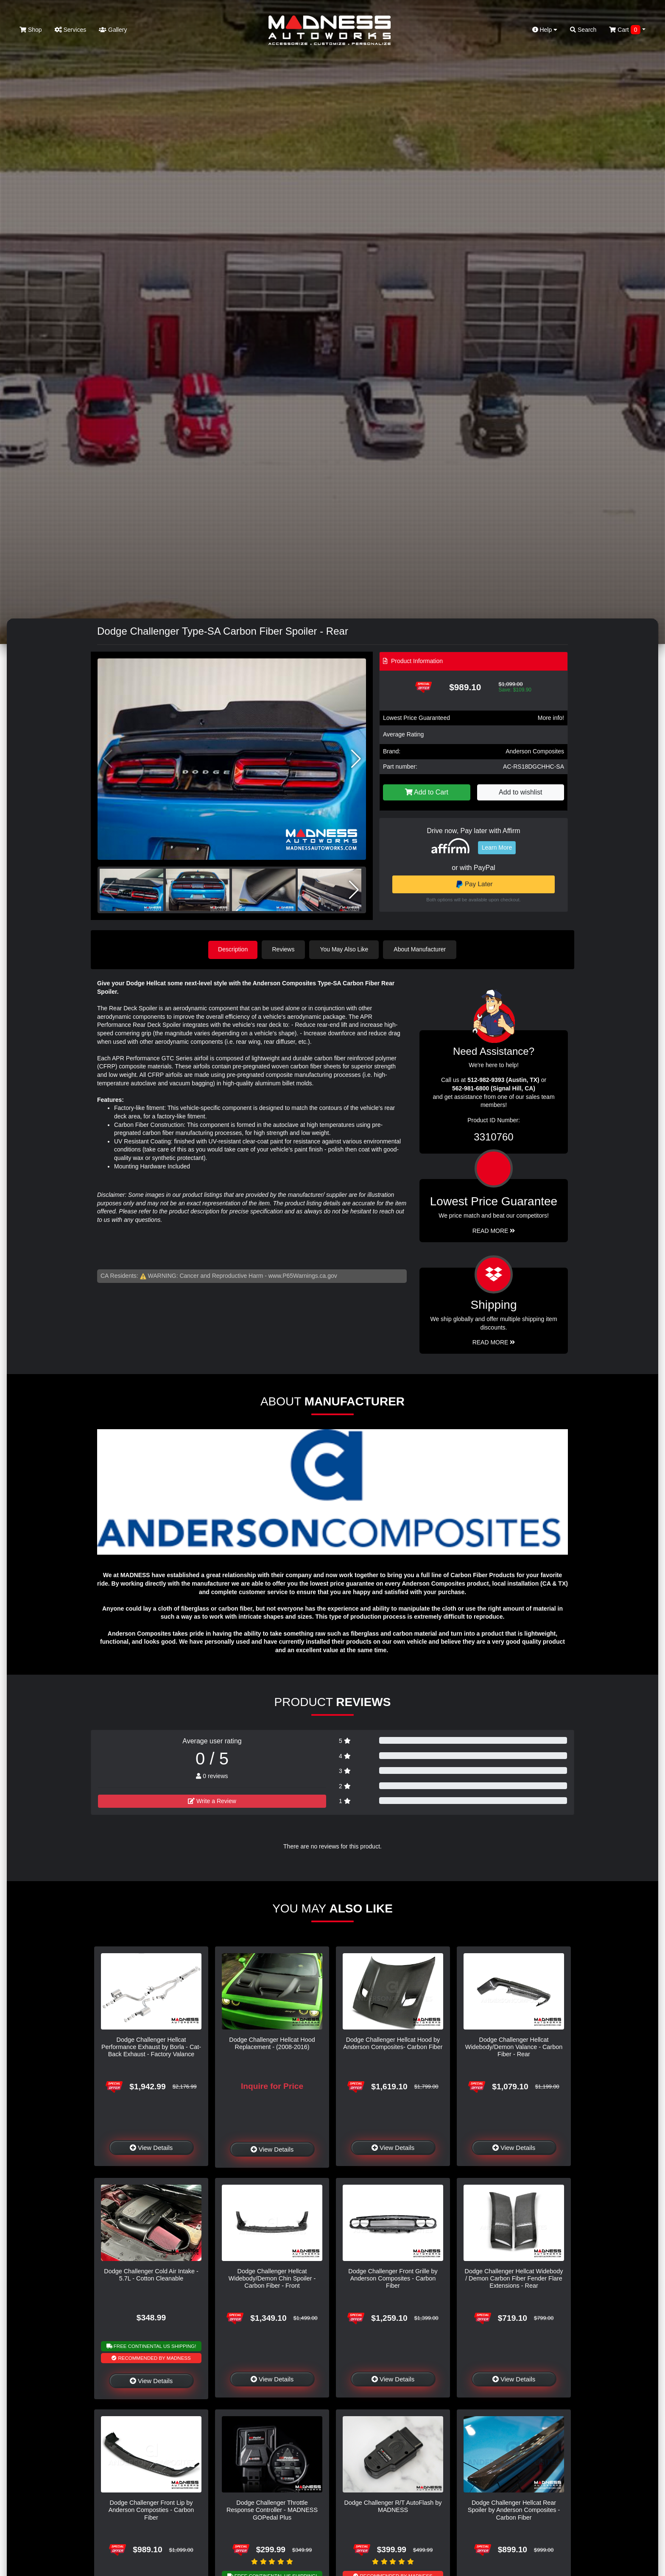  What do you see at coordinates (151, 2274) in the screenshot?
I see `Dodge Challenger Cold Air Intake - 5.7L - Cotton Cleanable` at bounding box center [151, 2274].